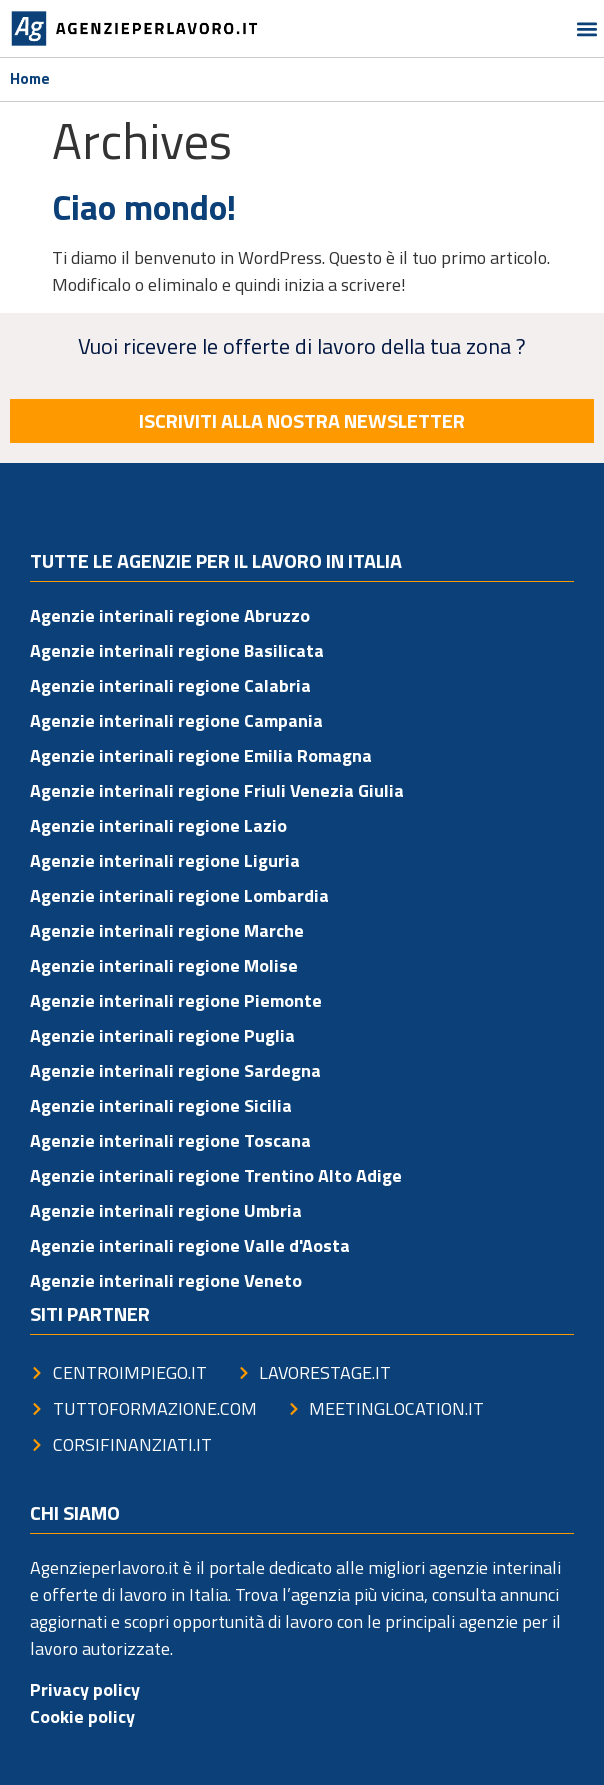  What do you see at coordinates (176, 1000) in the screenshot?
I see `Agenzie interinali regione Piemonte` at bounding box center [176, 1000].